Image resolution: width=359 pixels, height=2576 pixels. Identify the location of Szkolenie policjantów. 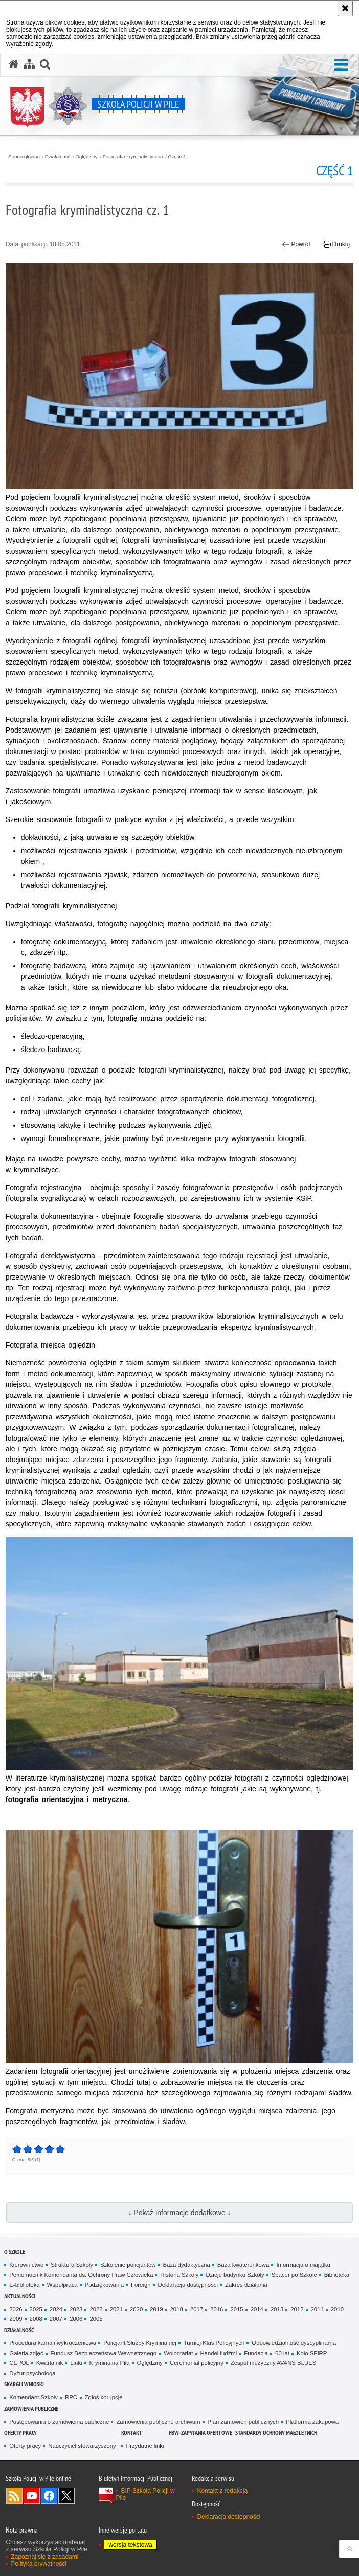
(128, 2265).